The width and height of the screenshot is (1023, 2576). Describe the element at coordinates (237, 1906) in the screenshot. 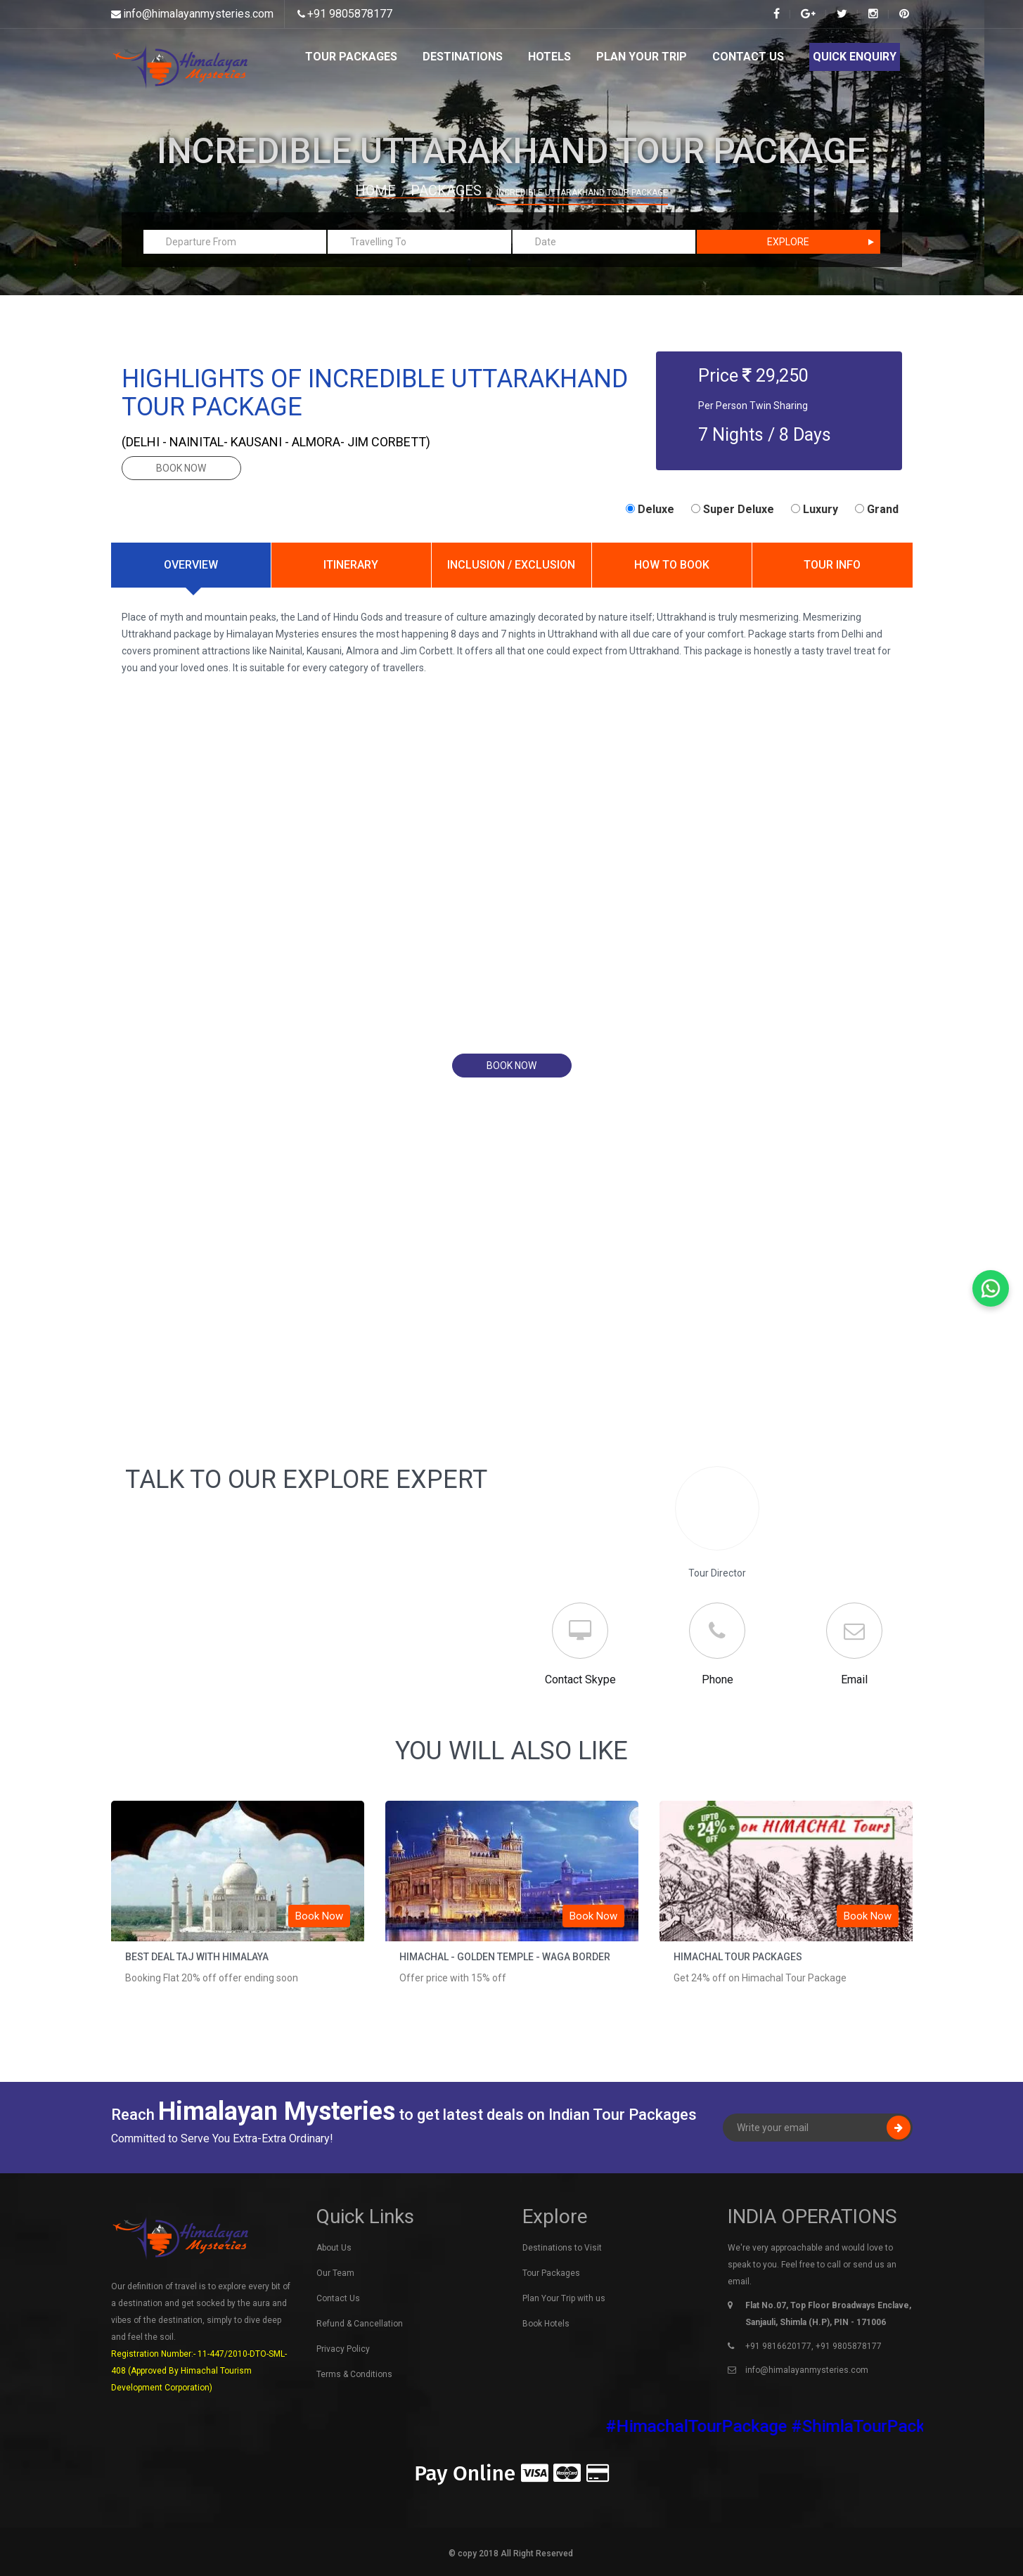

I see `[option]` at that location.